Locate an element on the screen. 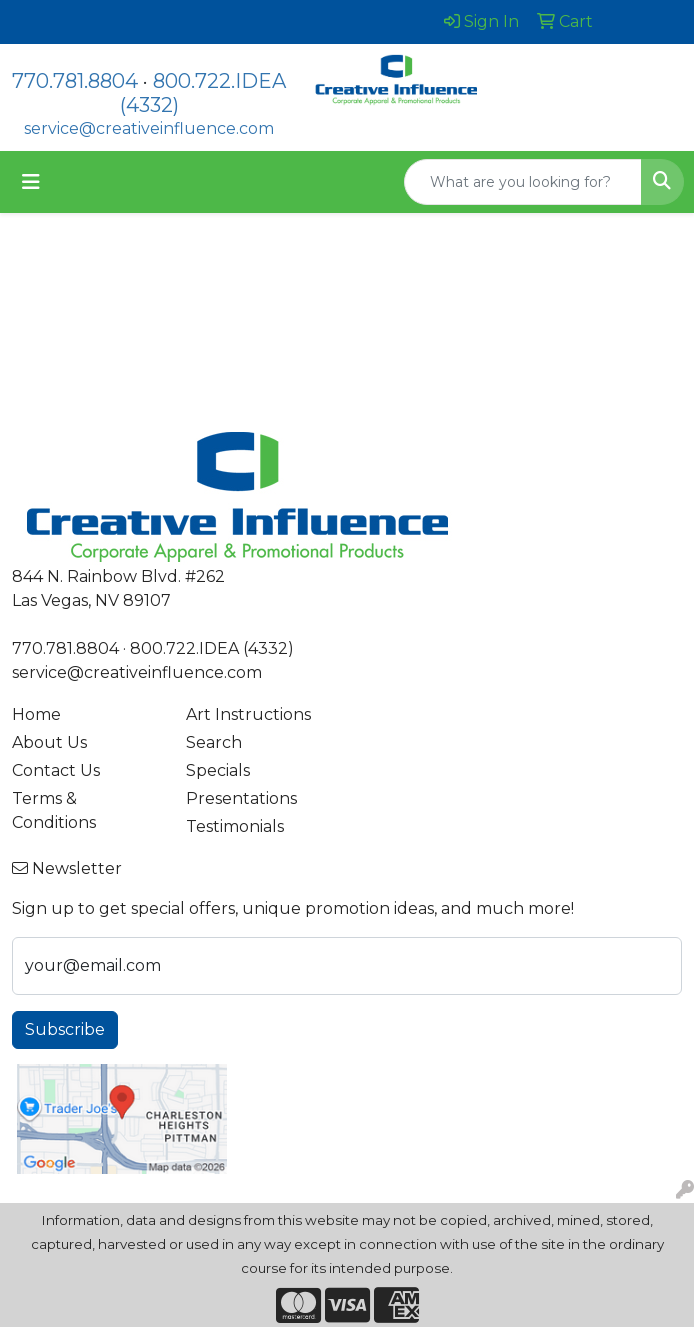 The width and height of the screenshot is (694, 1327). Contact Us is located at coordinates (56, 770).